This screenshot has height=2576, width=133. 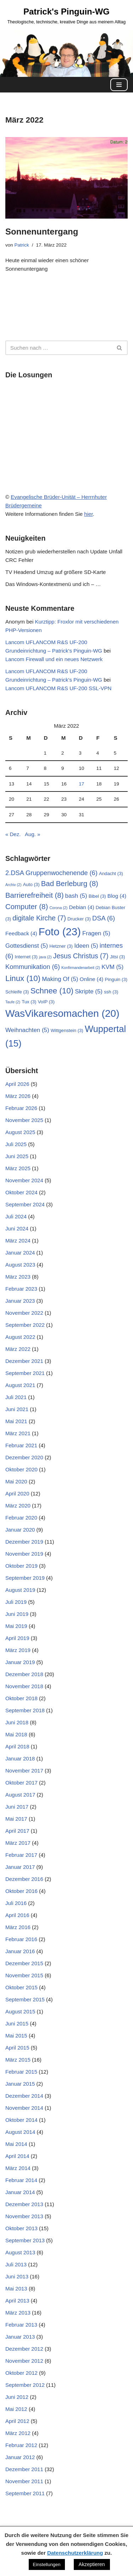 What do you see at coordinates (25, 1325) in the screenshot?
I see `September 2022` at bounding box center [25, 1325].